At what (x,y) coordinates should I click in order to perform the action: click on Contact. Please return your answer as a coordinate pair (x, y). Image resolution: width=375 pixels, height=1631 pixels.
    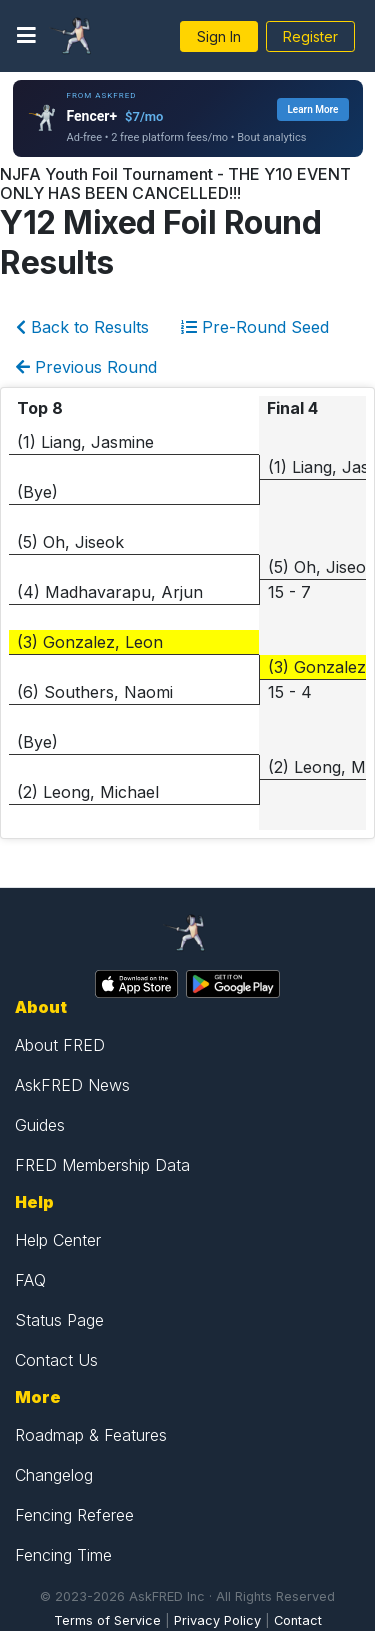
    Looking at the image, I should click on (298, 1620).